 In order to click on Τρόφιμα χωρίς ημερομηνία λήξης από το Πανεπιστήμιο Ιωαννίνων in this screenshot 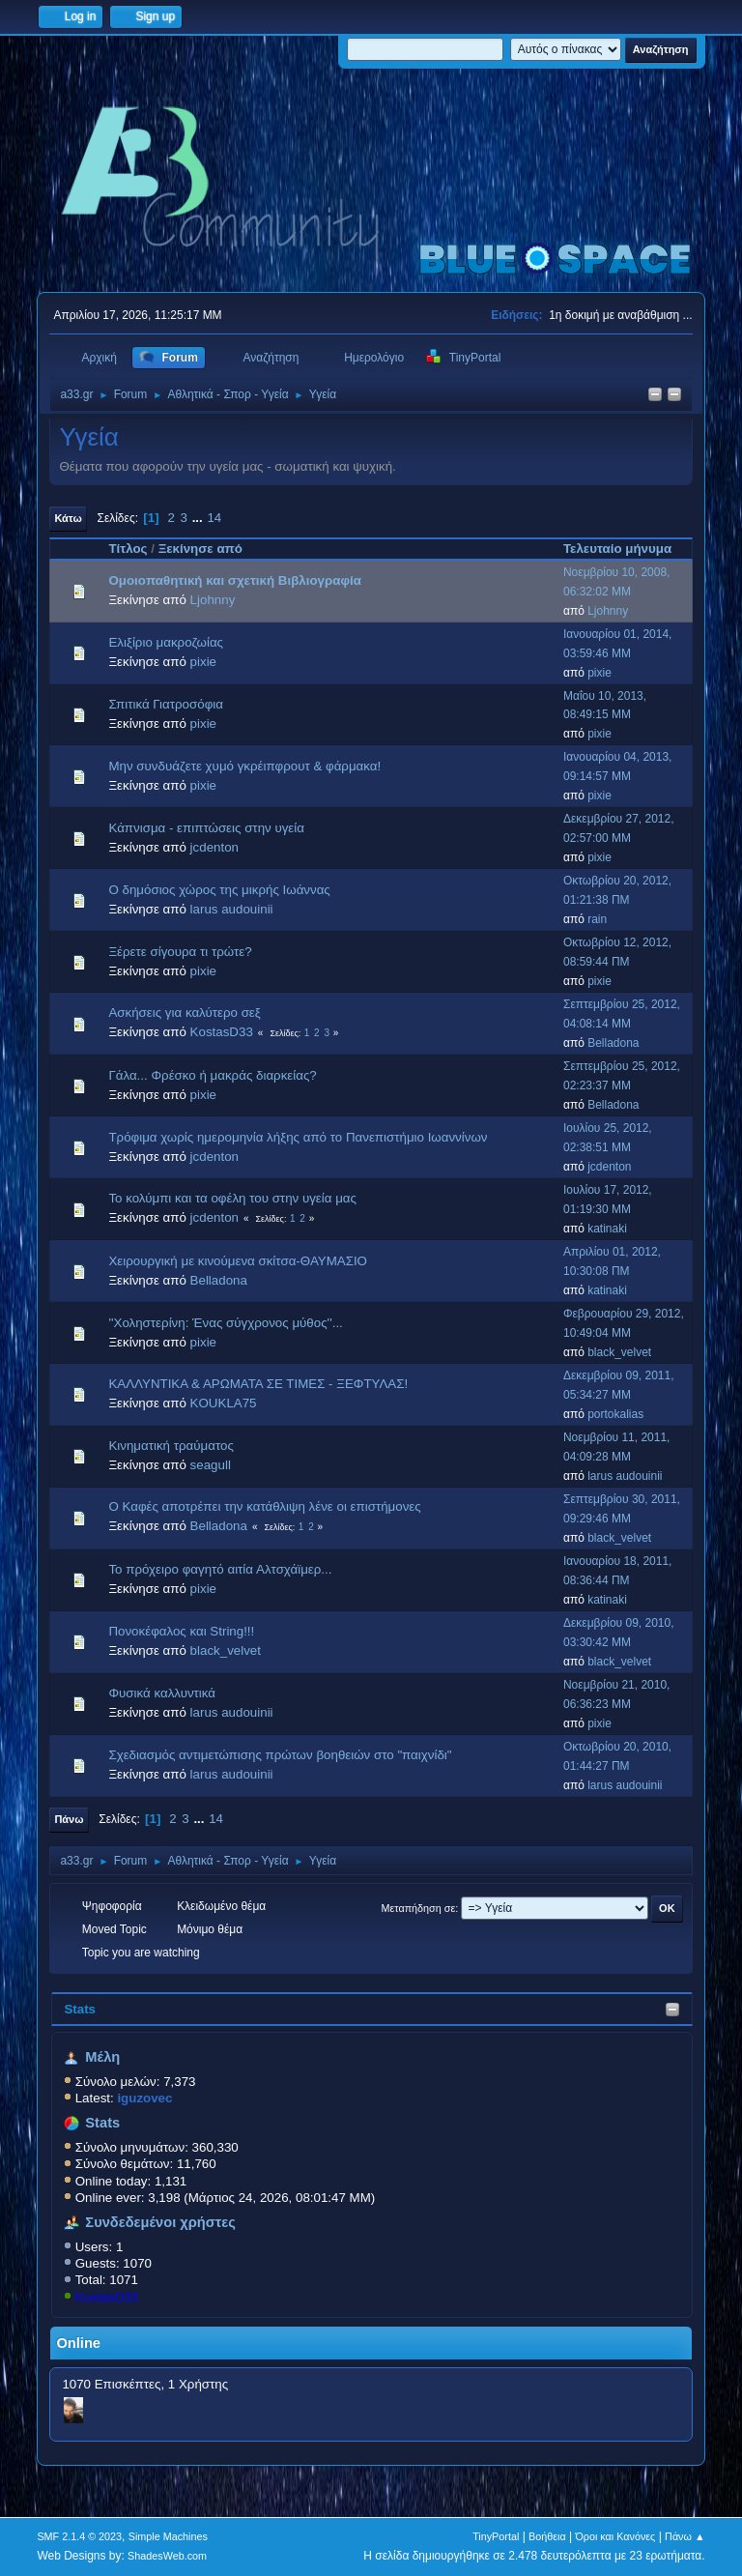, I will do `click(297, 1137)`.